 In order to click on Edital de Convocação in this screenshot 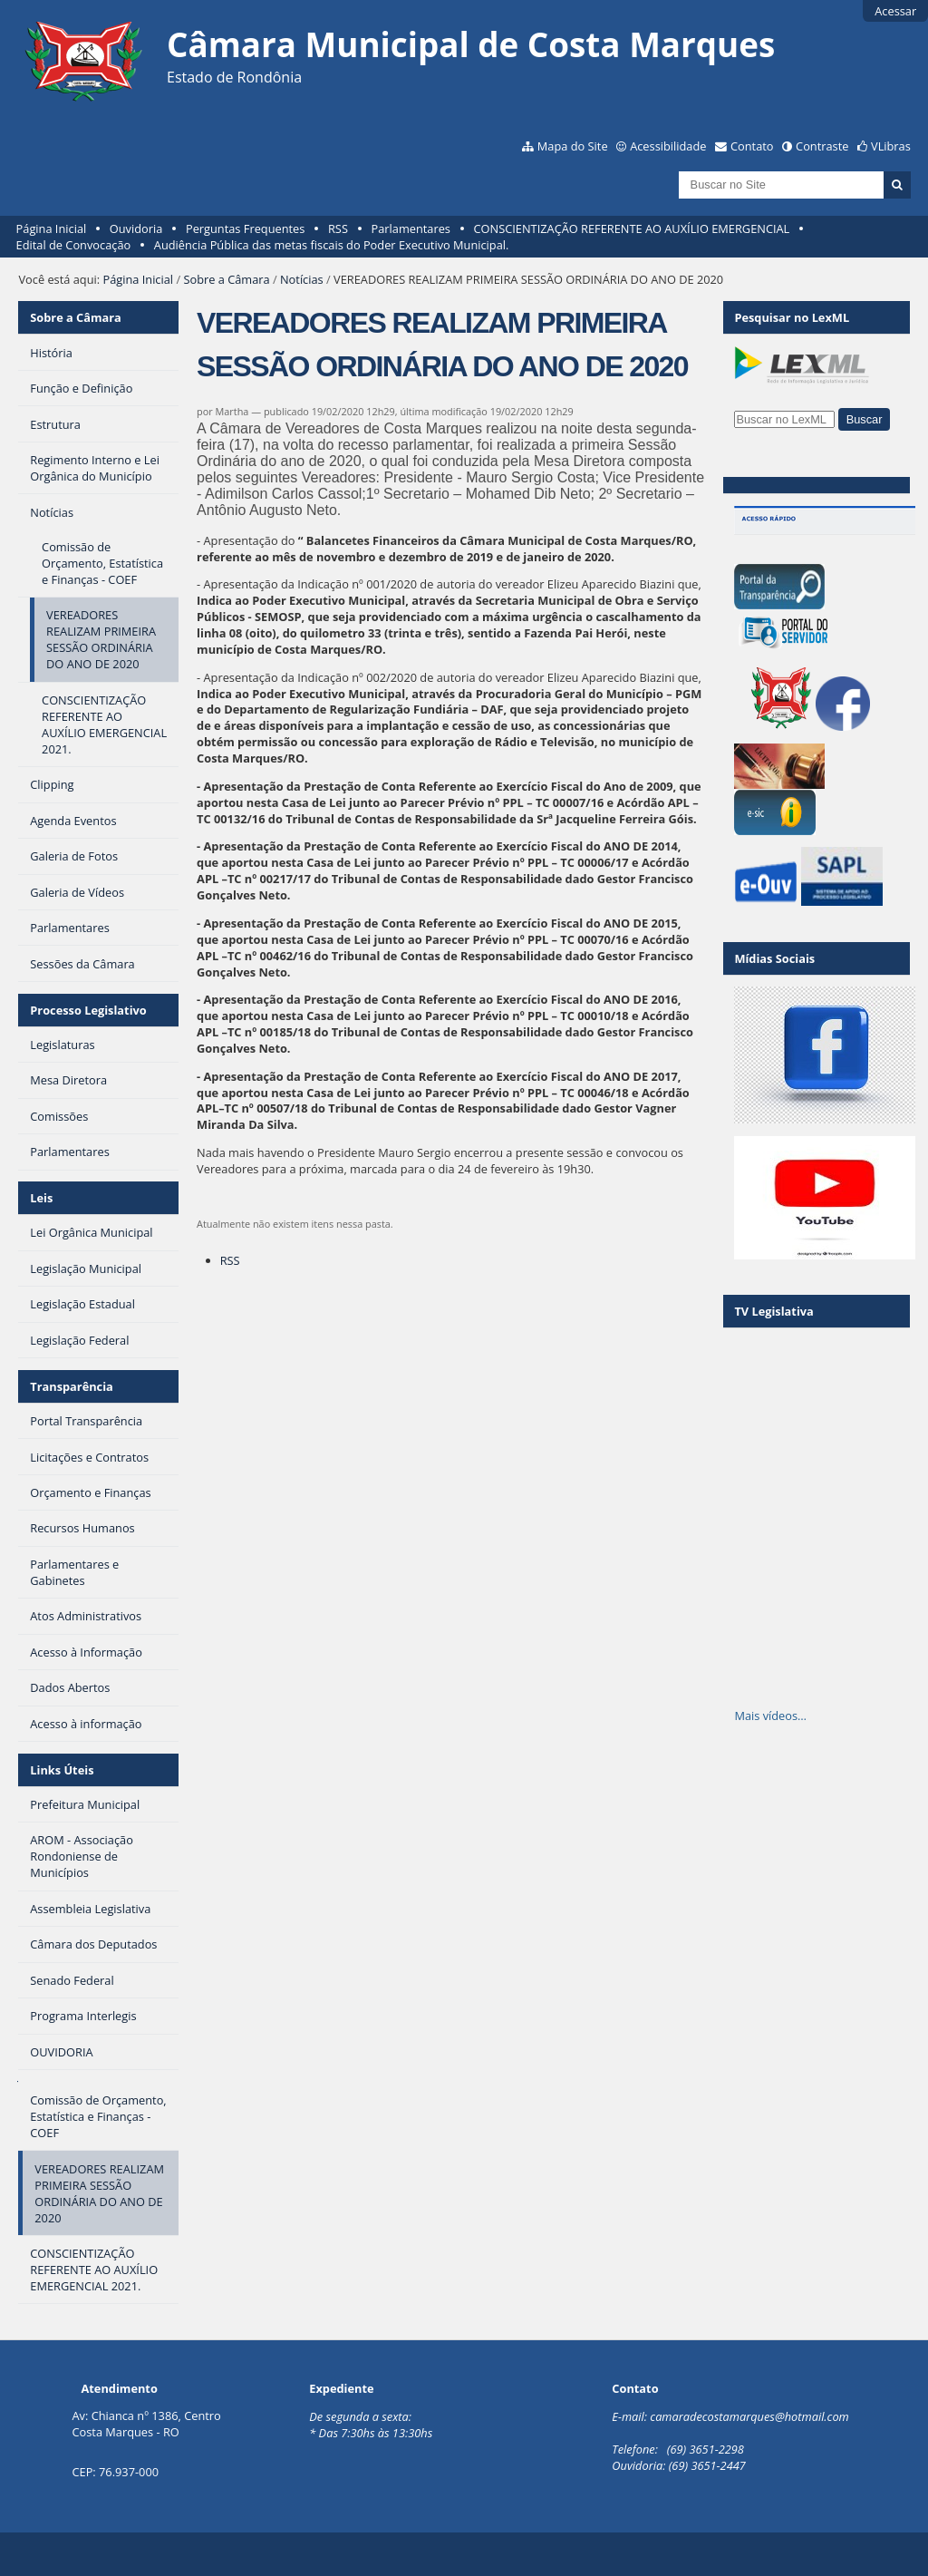, I will do `click(73, 245)`.